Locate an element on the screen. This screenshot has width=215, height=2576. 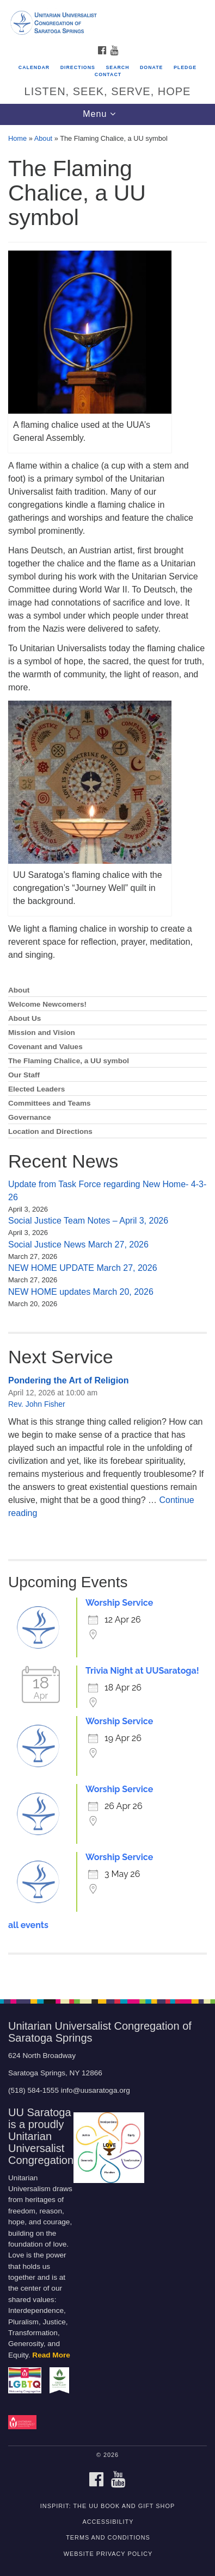
Mission and Vision is located at coordinates (41, 1032).